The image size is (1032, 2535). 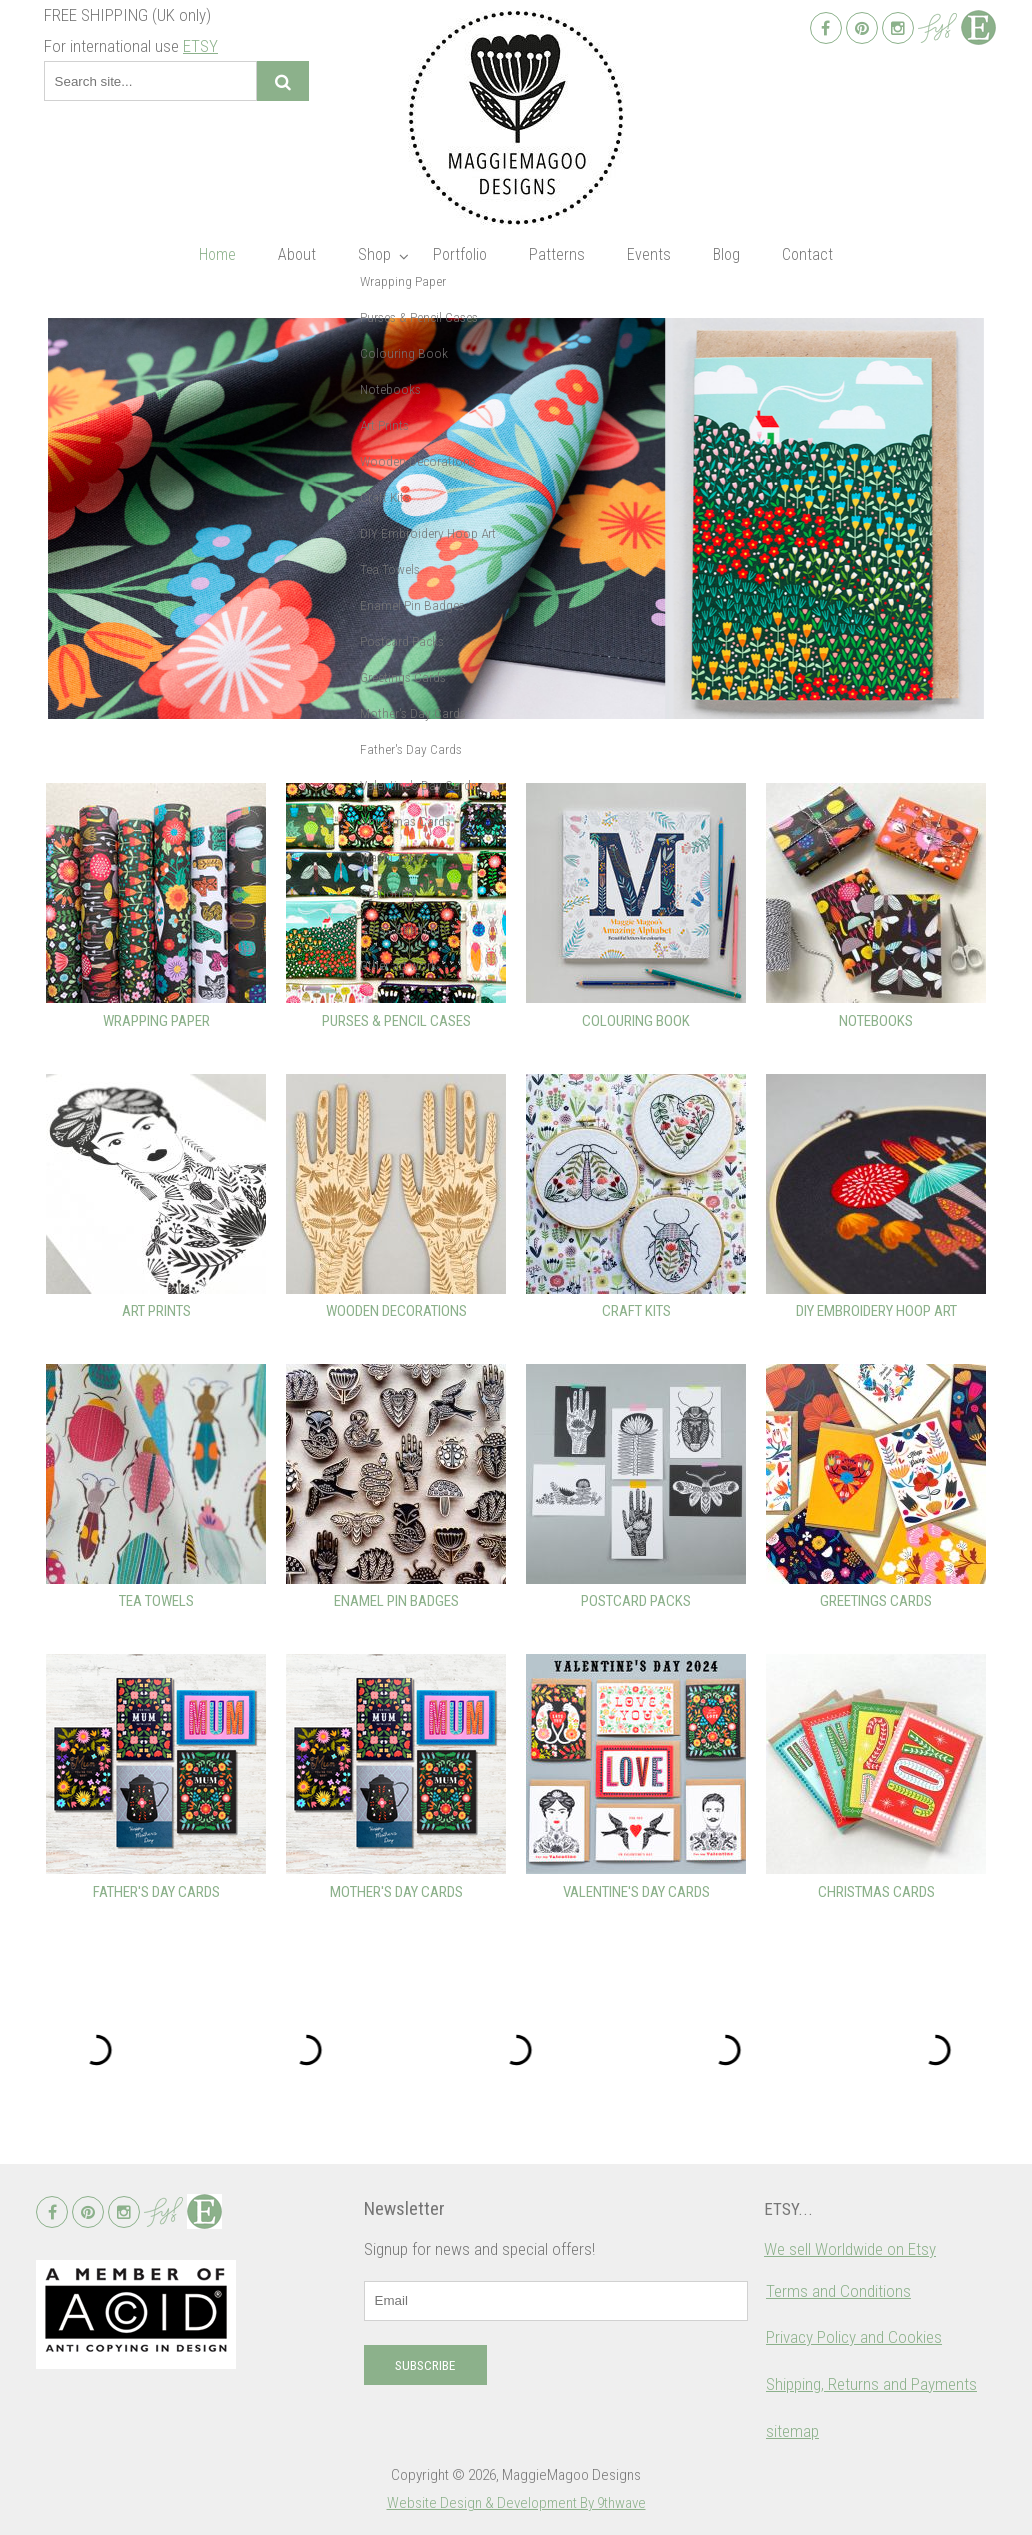 What do you see at coordinates (557, 254) in the screenshot?
I see `Patterns` at bounding box center [557, 254].